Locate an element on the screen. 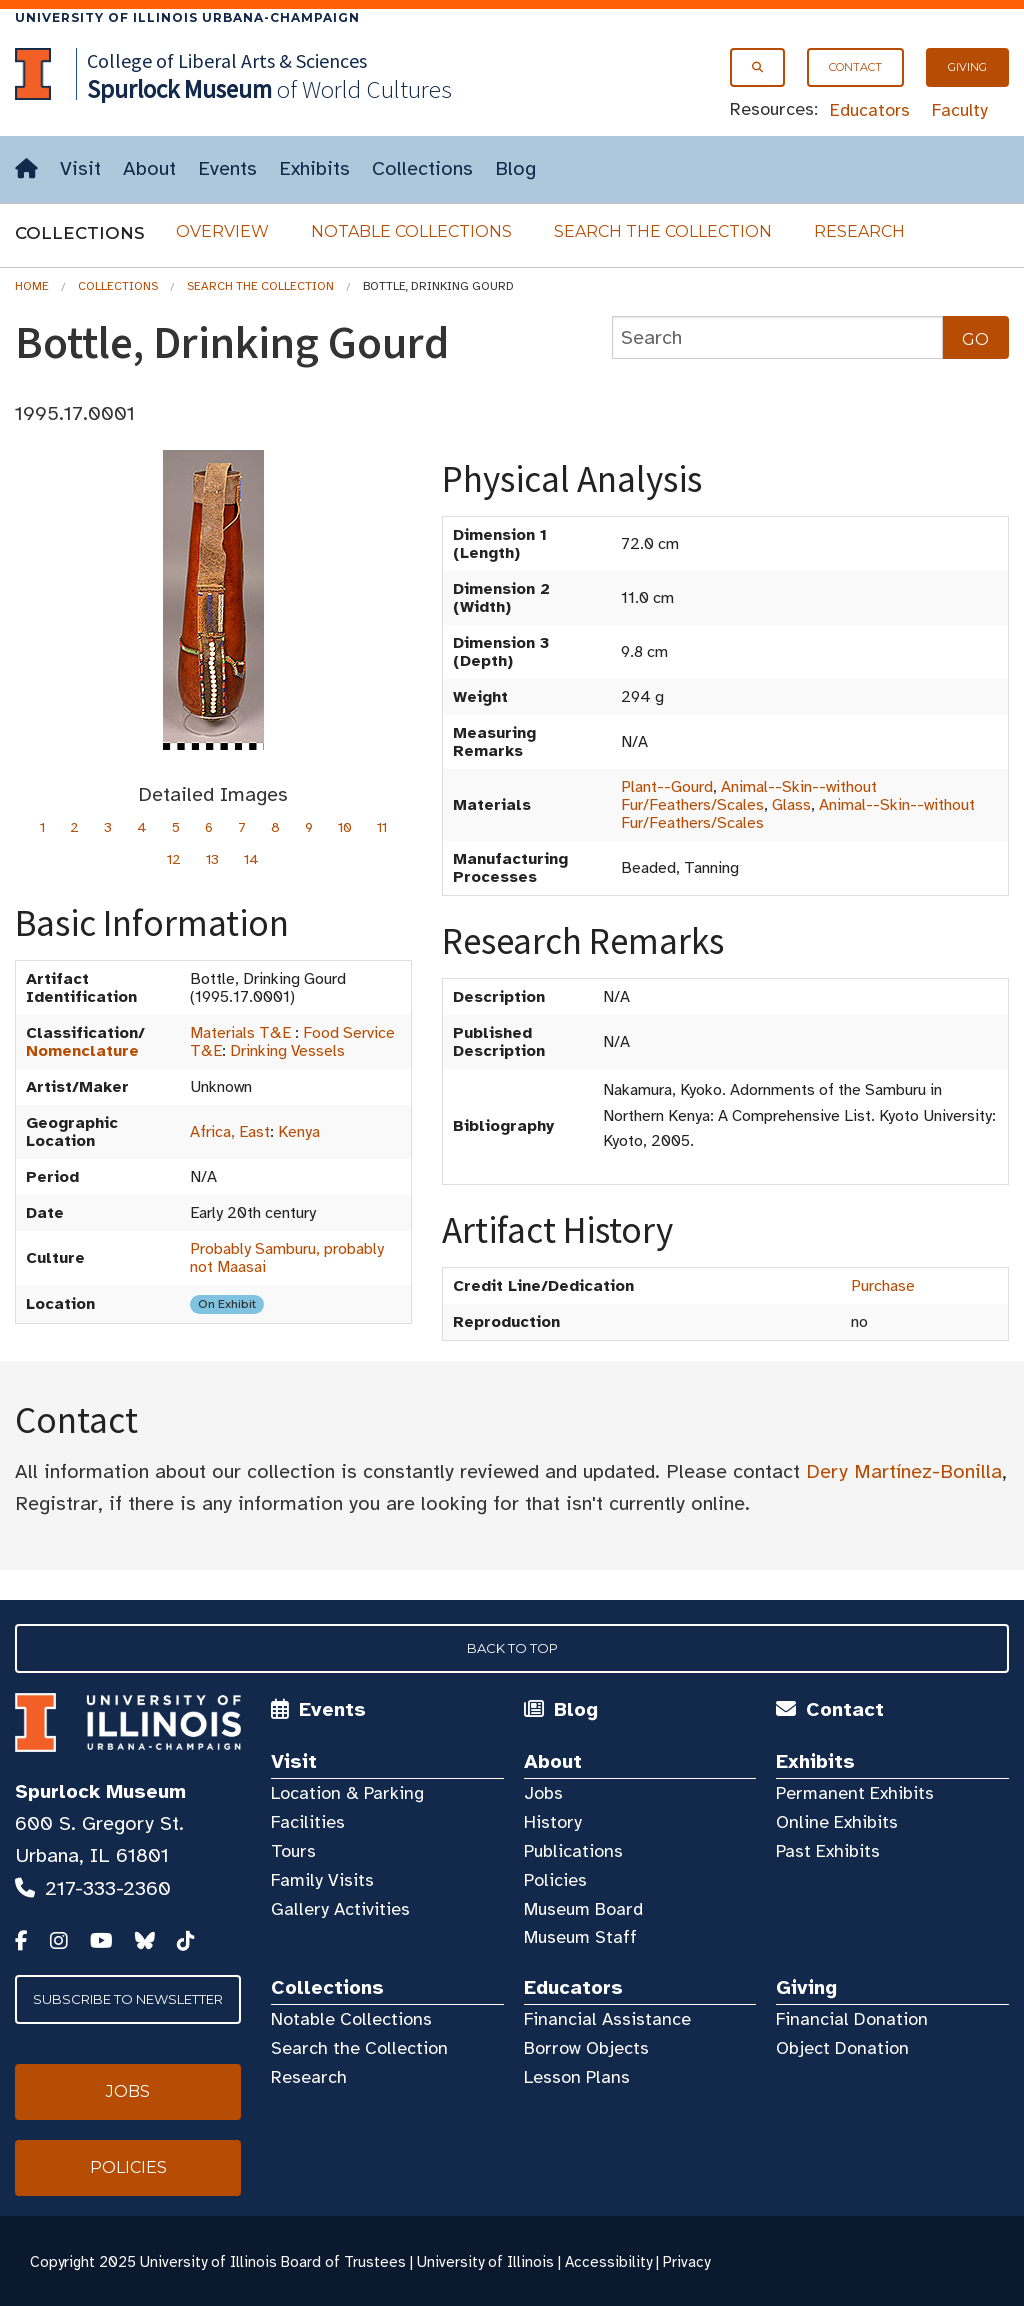 Image resolution: width=1024 pixels, height=2306 pixels. Museum Staff is located at coordinates (580, 1937).